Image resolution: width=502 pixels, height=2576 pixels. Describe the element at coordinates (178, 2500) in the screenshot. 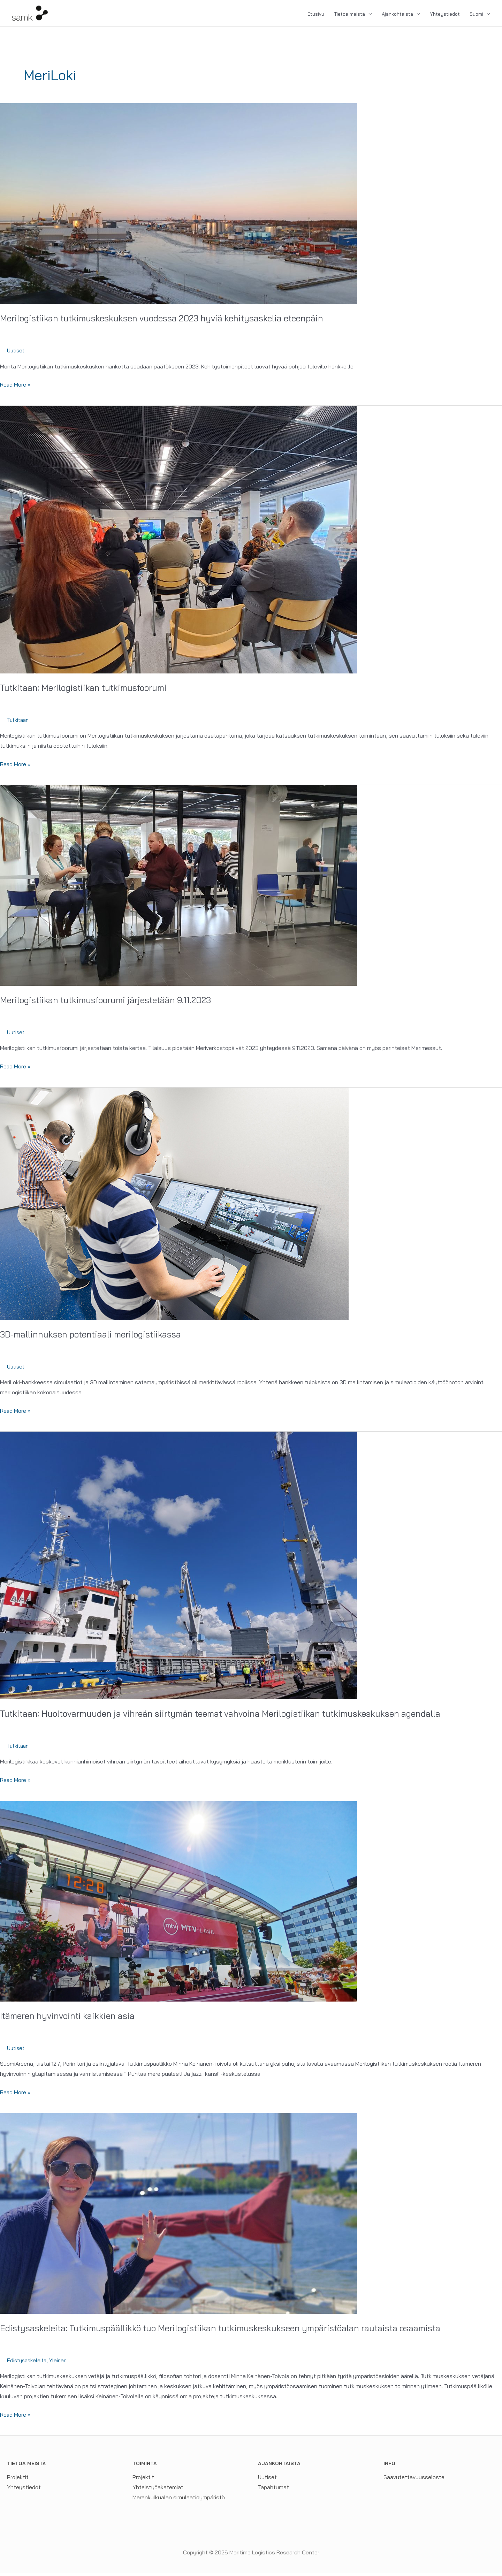

I see `Merenkulkualan simulaatioympäristö` at that location.